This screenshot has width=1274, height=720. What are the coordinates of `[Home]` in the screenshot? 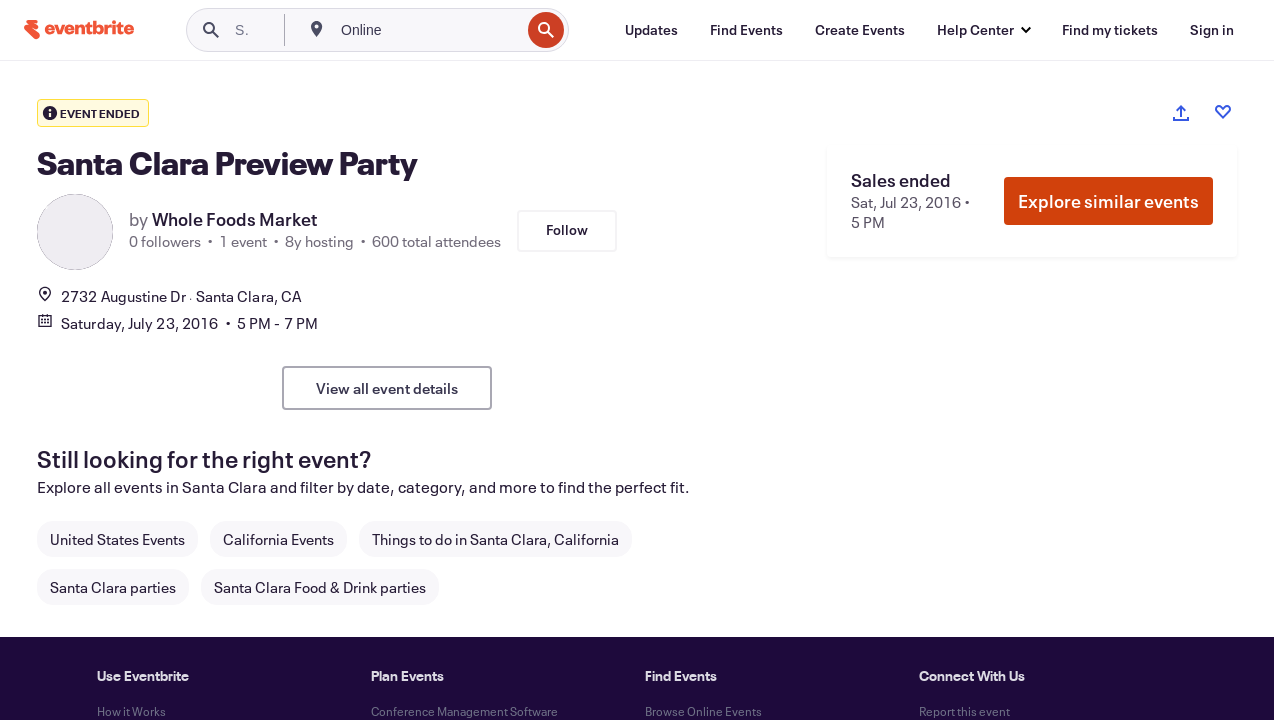 It's located at (79, 29).